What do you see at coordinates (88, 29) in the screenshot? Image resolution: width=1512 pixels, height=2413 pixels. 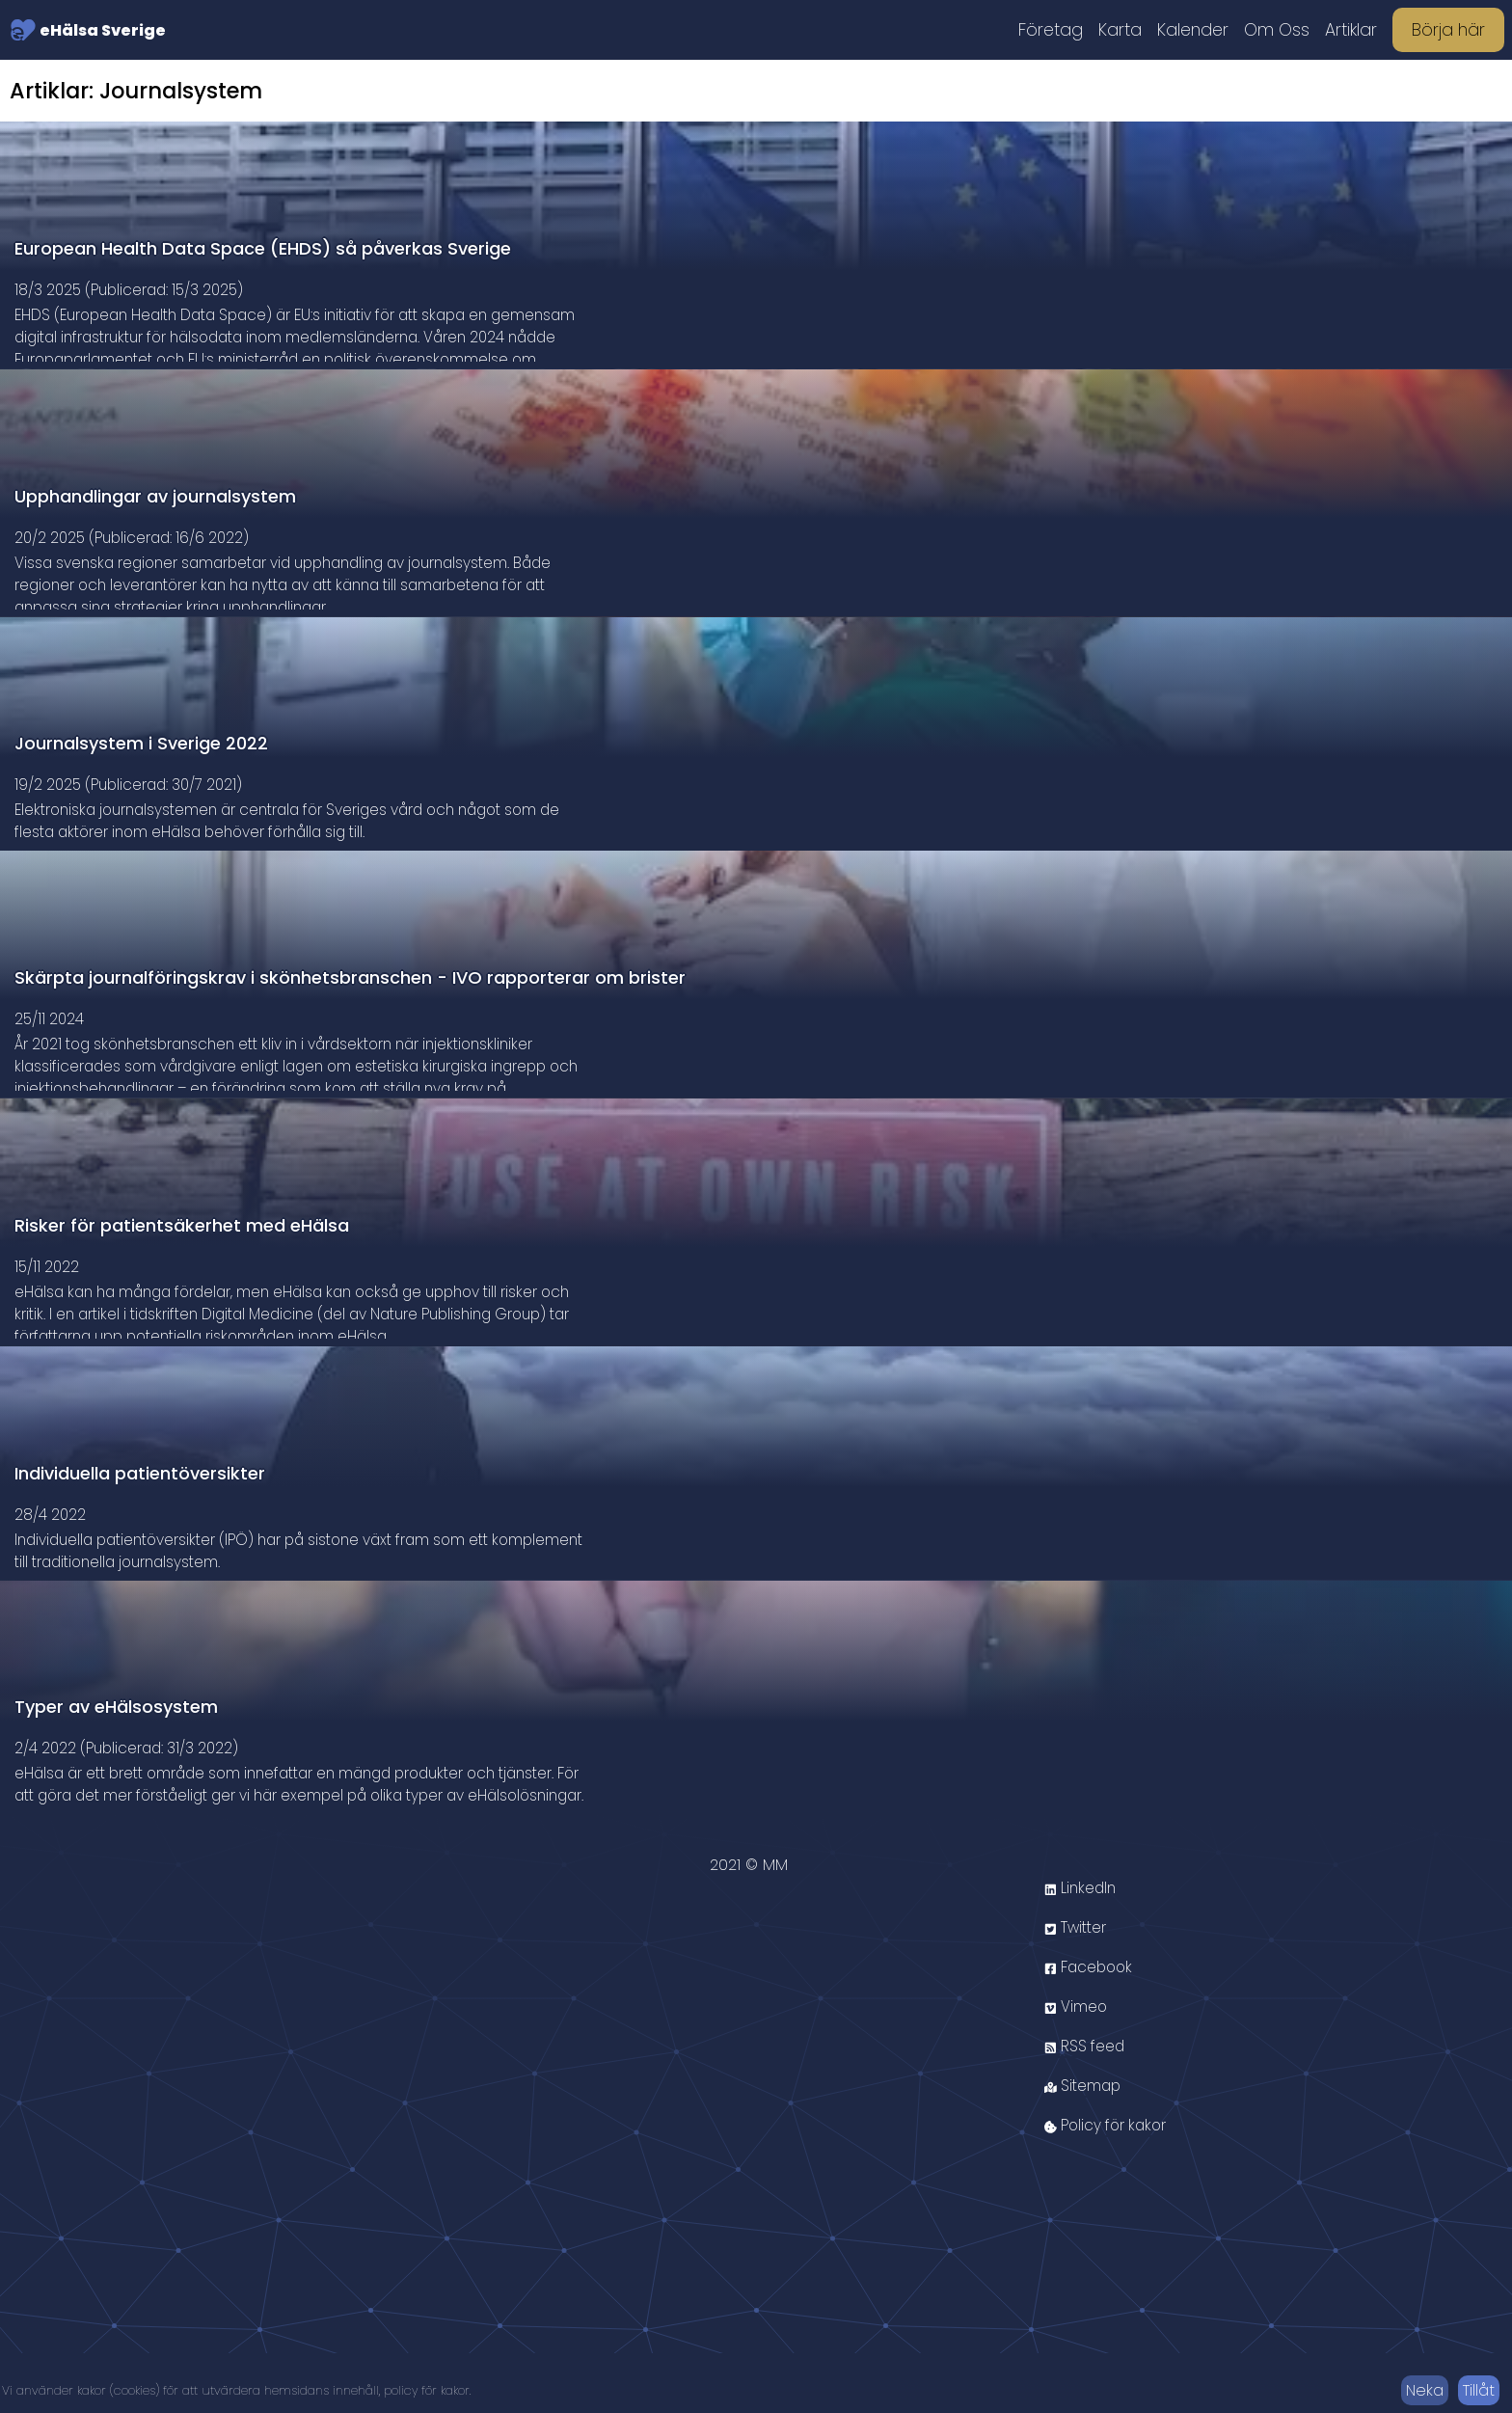 I see `eHälsa Sverige` at bounding box center [88, 29].